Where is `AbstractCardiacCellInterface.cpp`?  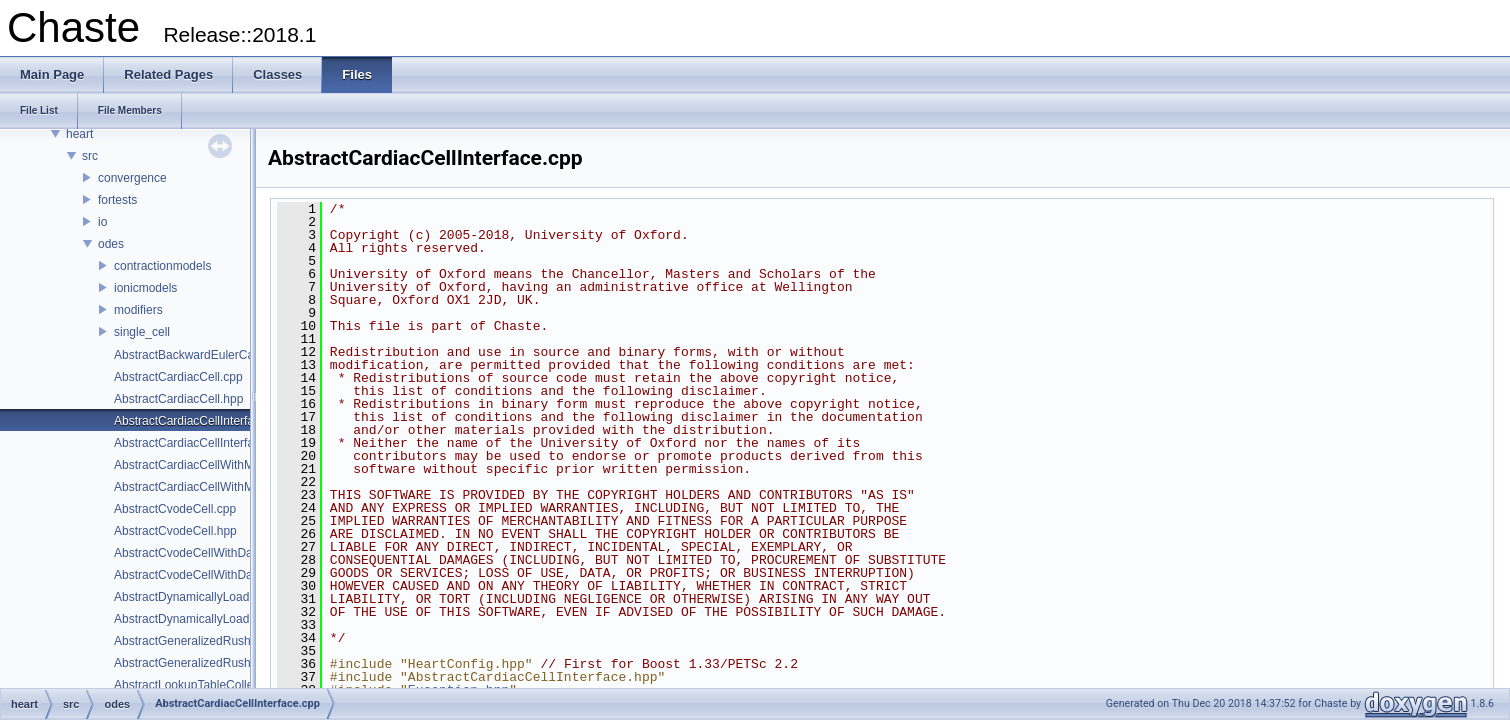
AbstractCardiacCellInterface.cpp is located at coordinates (201, 421).